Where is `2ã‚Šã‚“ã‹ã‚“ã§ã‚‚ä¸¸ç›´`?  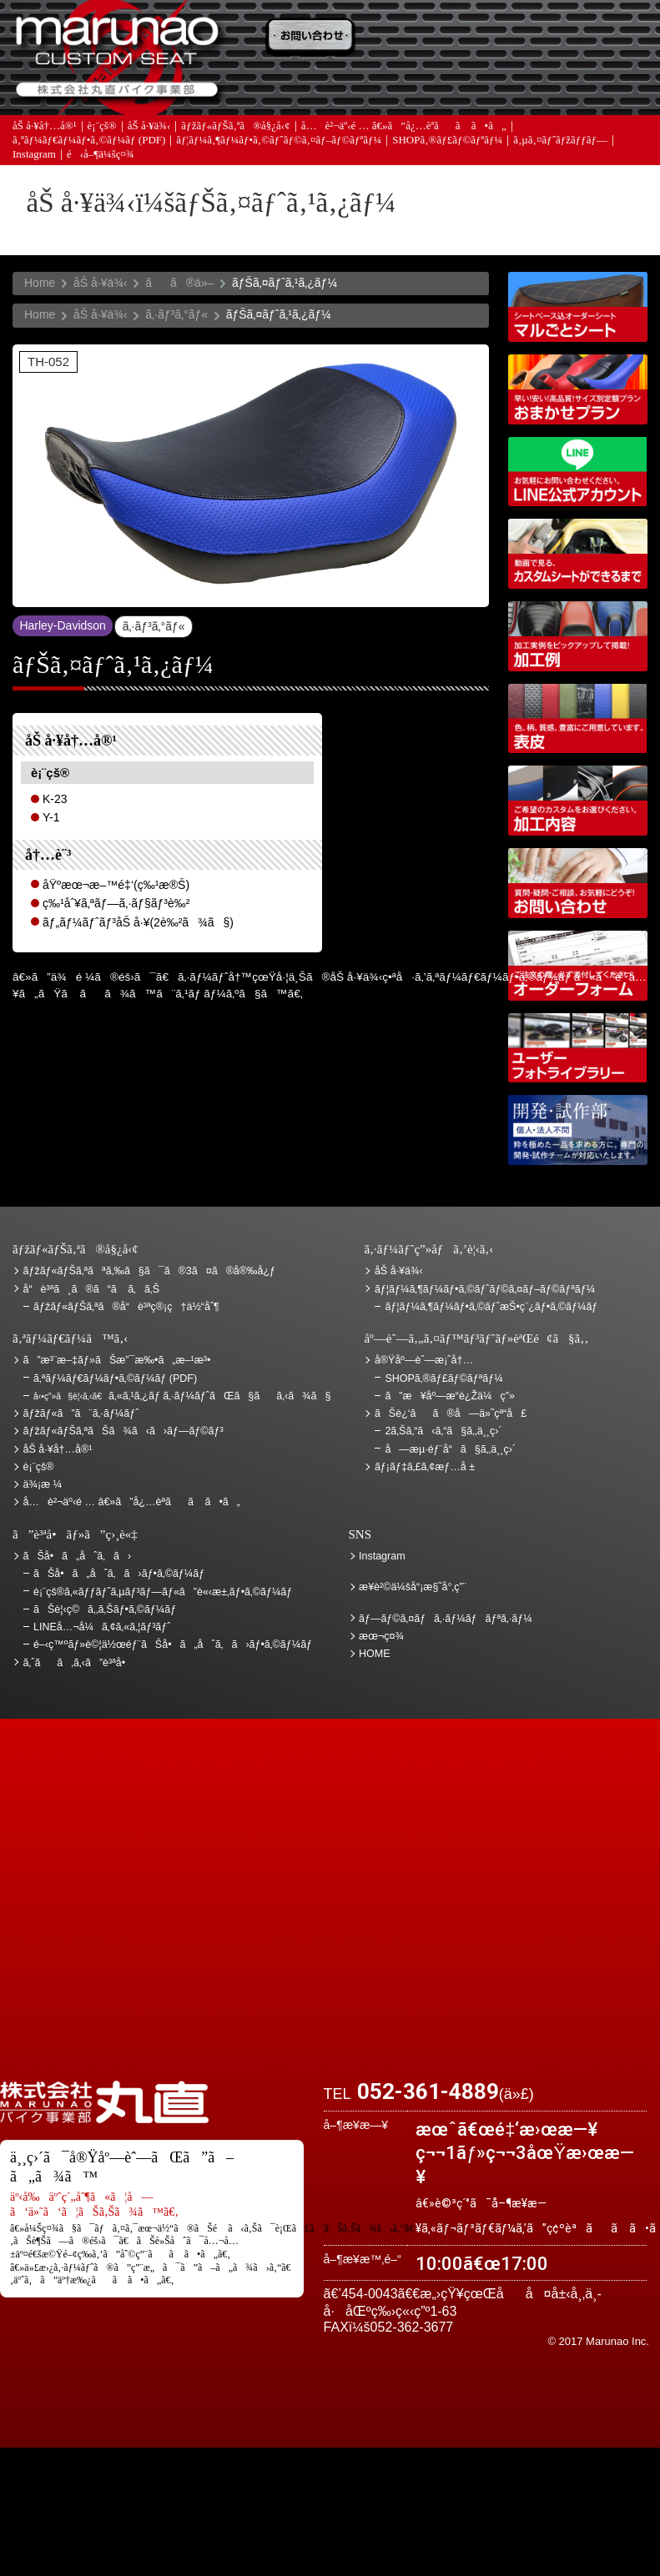
2ã‚Šã‚“ã‹ã‚“ã§ã‚‚ä¸¸ç›´ is located at coordinates (443, 1431).